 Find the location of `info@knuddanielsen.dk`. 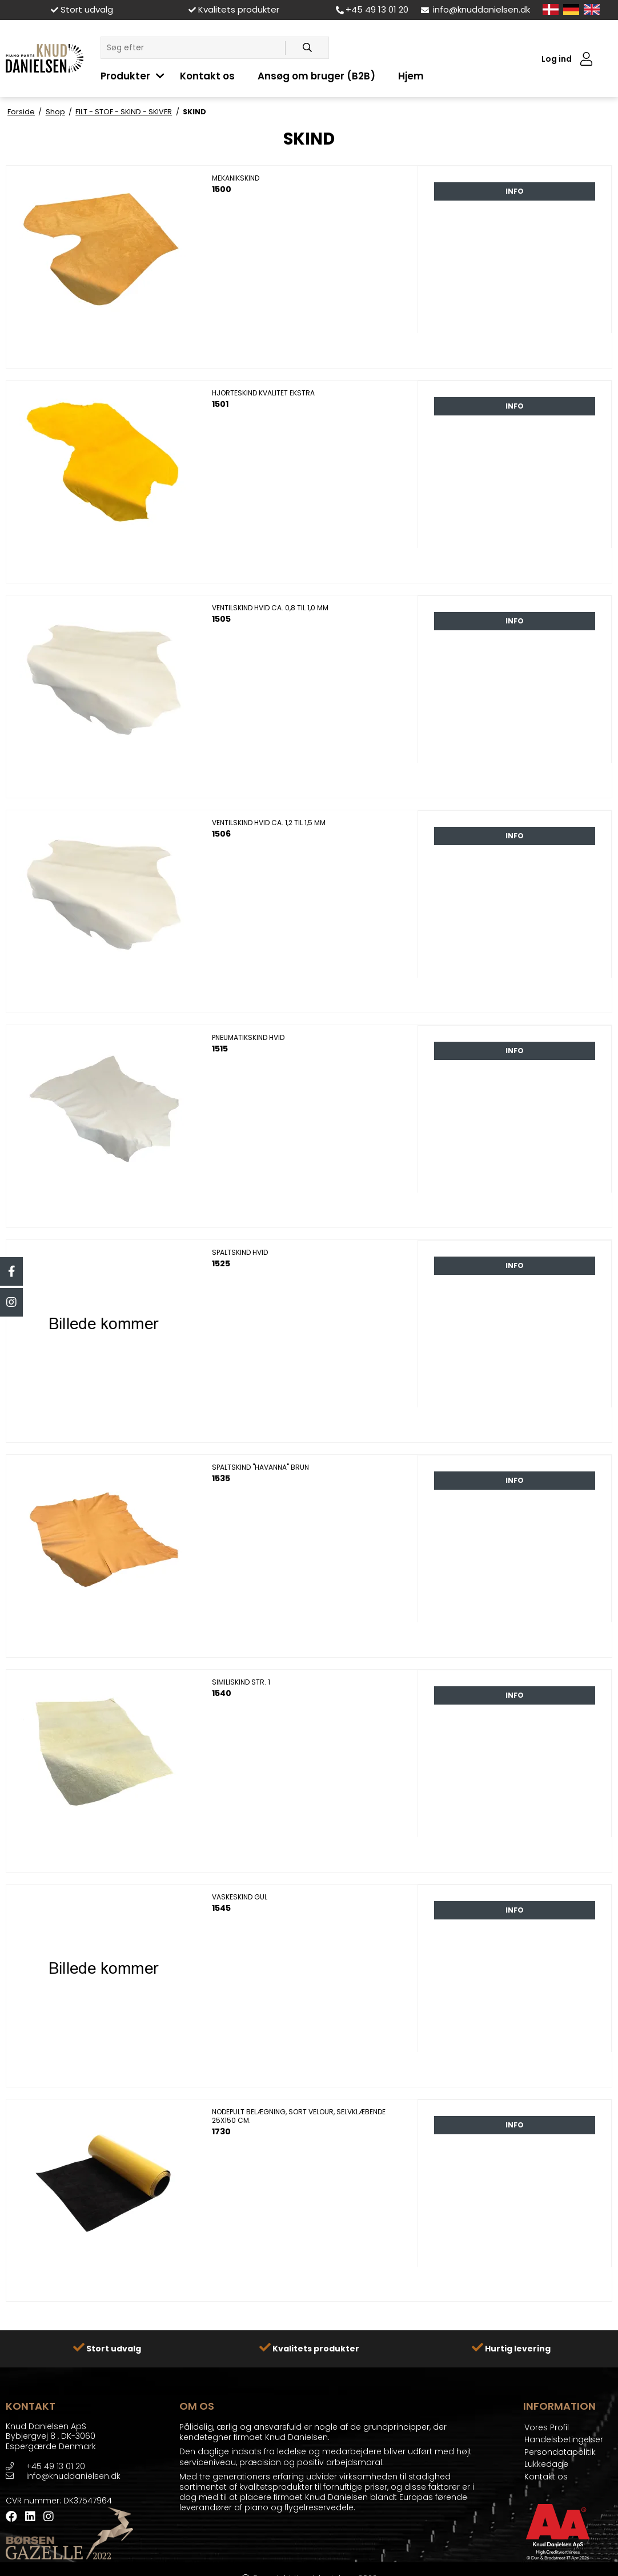

info@knuddanielsen.dk is located at coordinates (475, 9).